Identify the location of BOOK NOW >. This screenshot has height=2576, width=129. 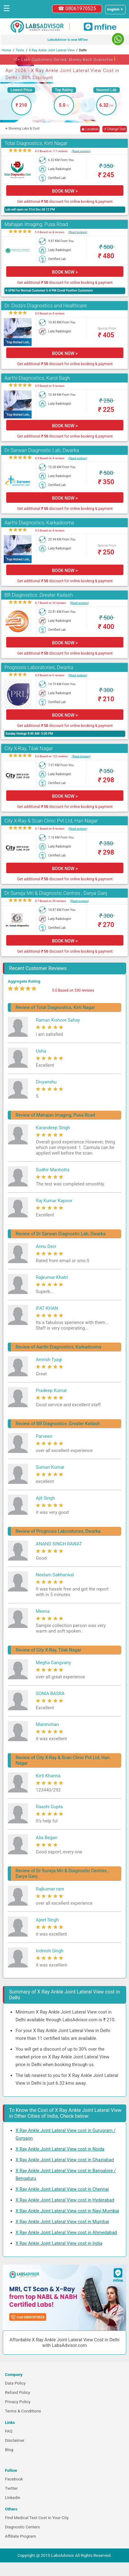
(65, 191).